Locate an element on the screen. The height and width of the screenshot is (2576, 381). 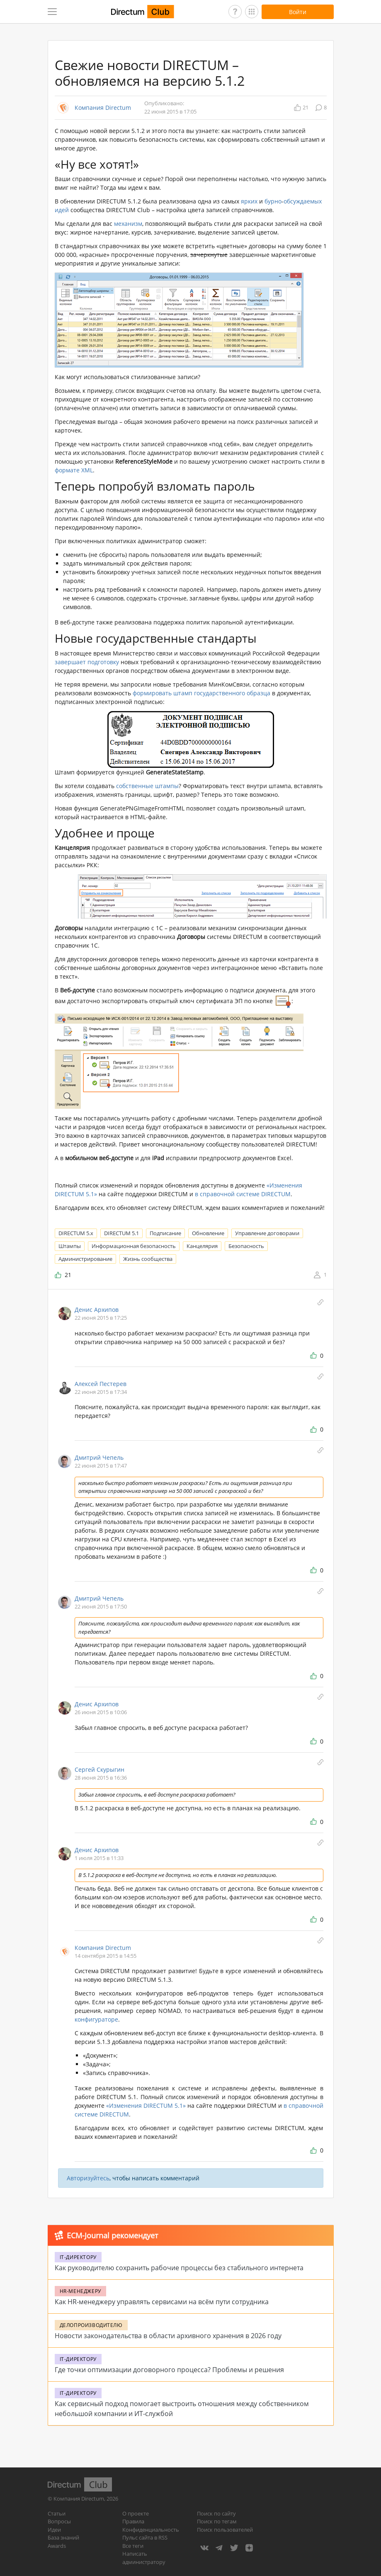
Управление договорами is located at coordinates (267, 1233).